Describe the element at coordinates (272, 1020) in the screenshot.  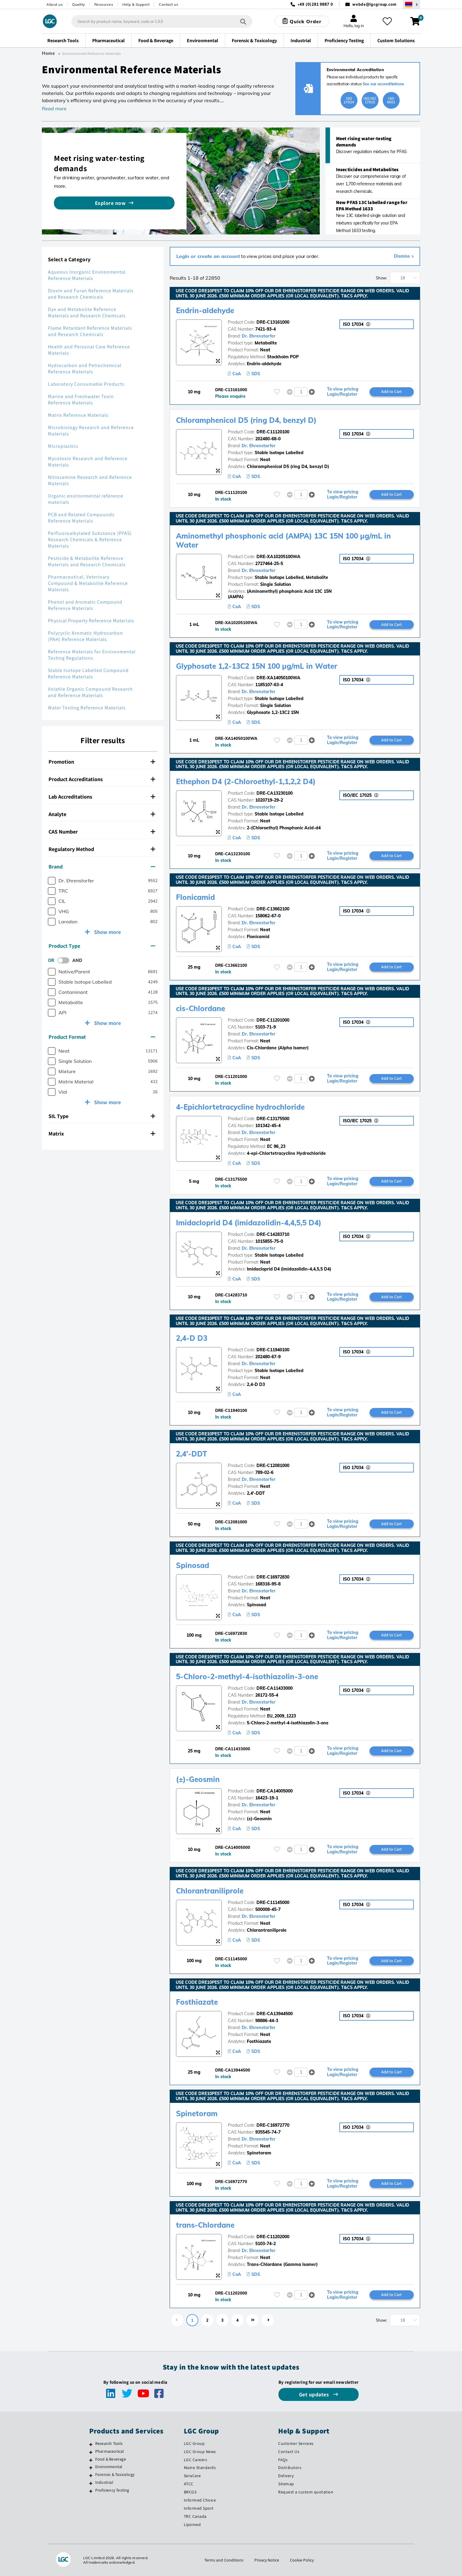
I see `DRE-C11201000` at that location.